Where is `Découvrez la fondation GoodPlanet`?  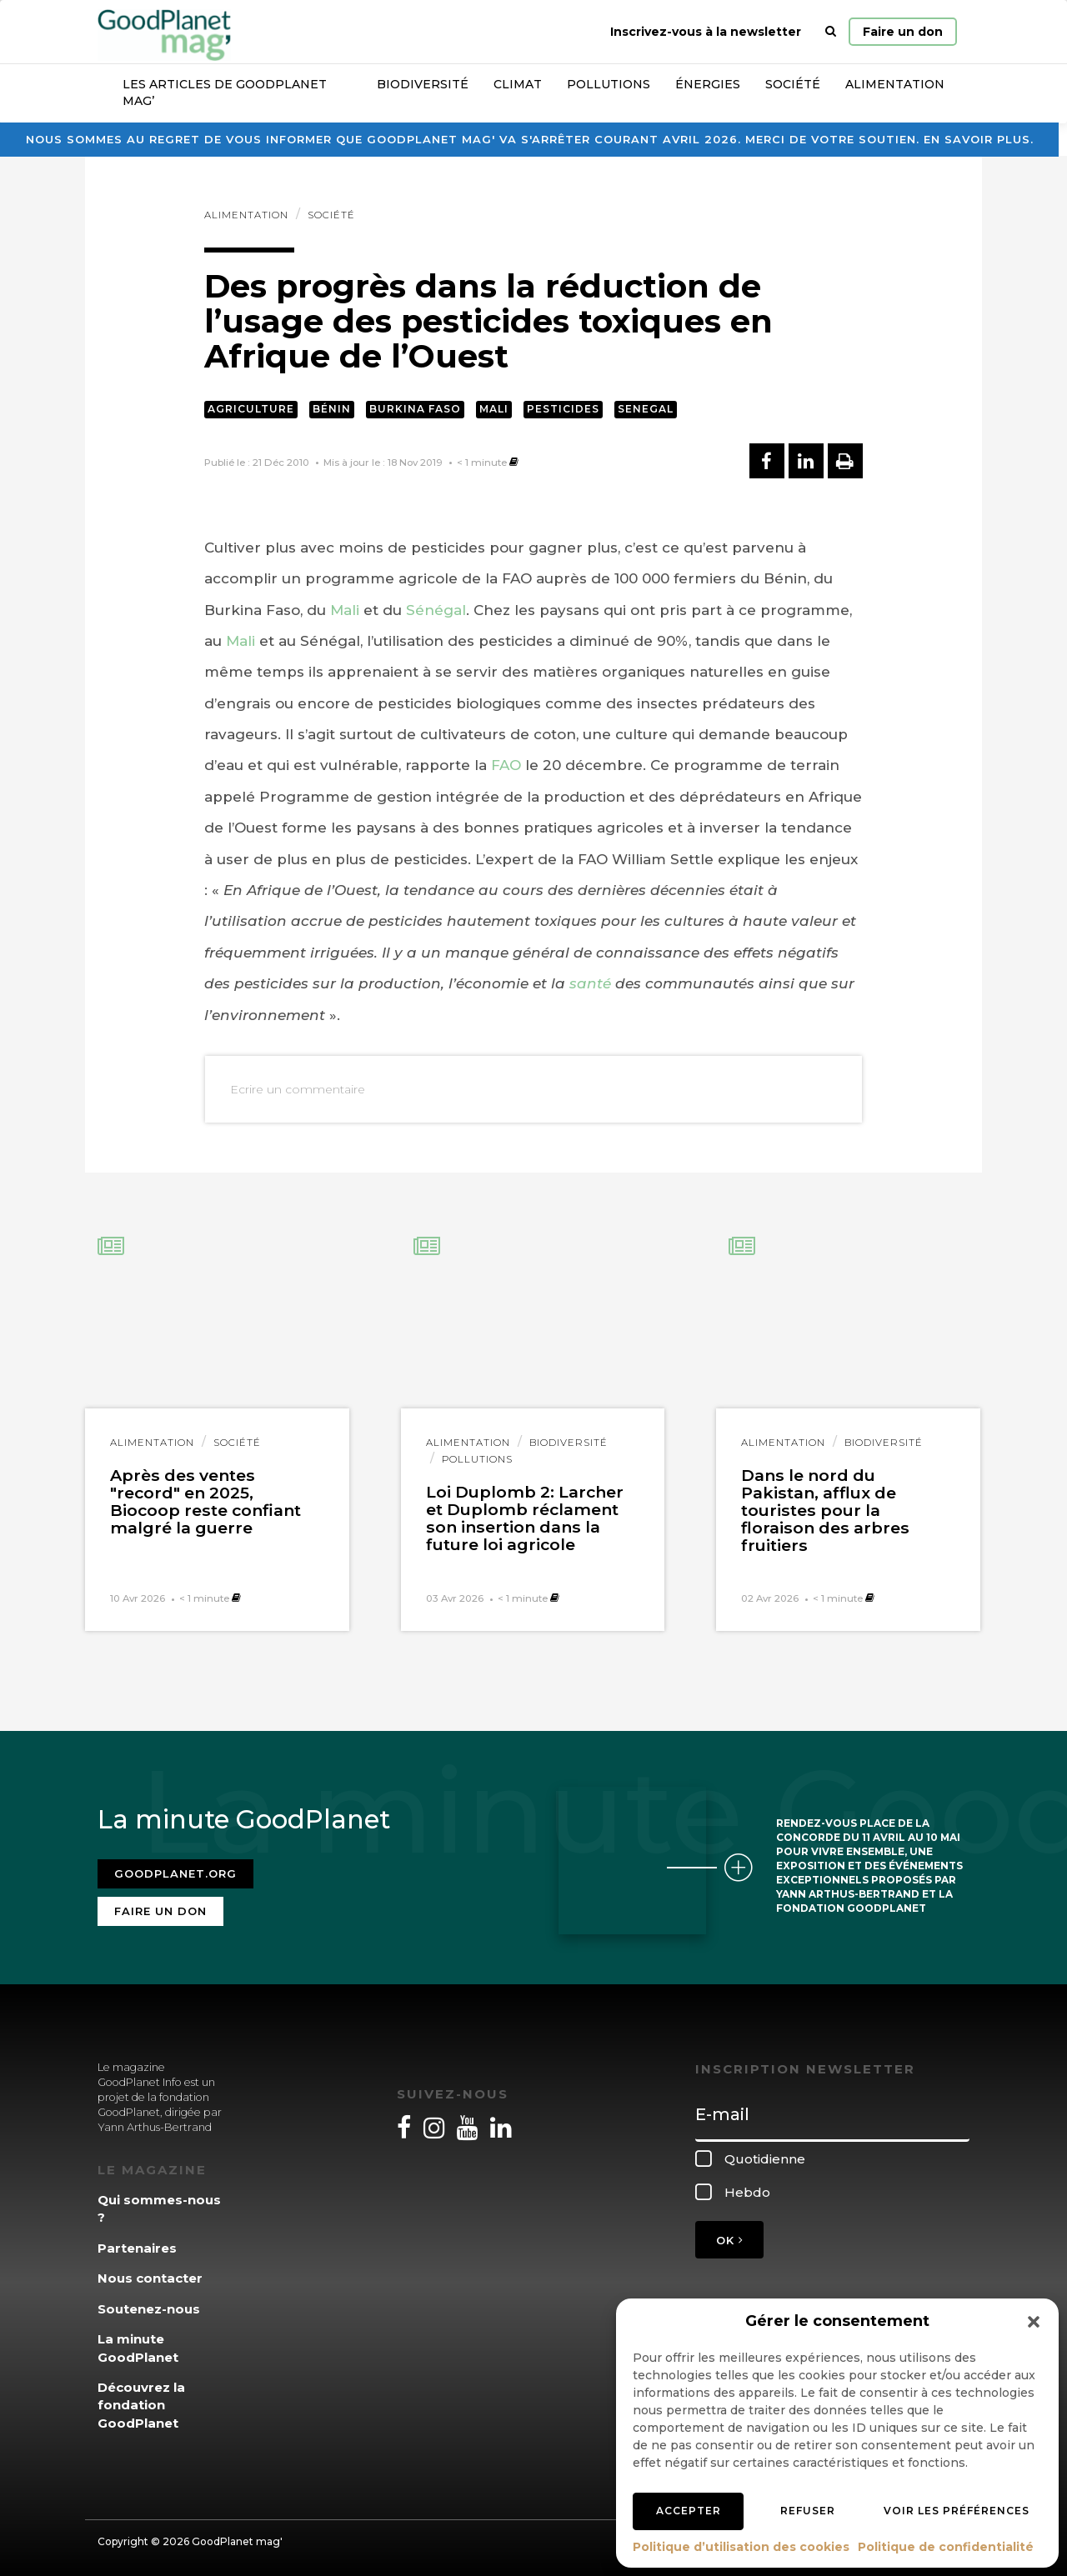 Découvrez la fondation GoodPlanet is located at coordinates (141, 2401).